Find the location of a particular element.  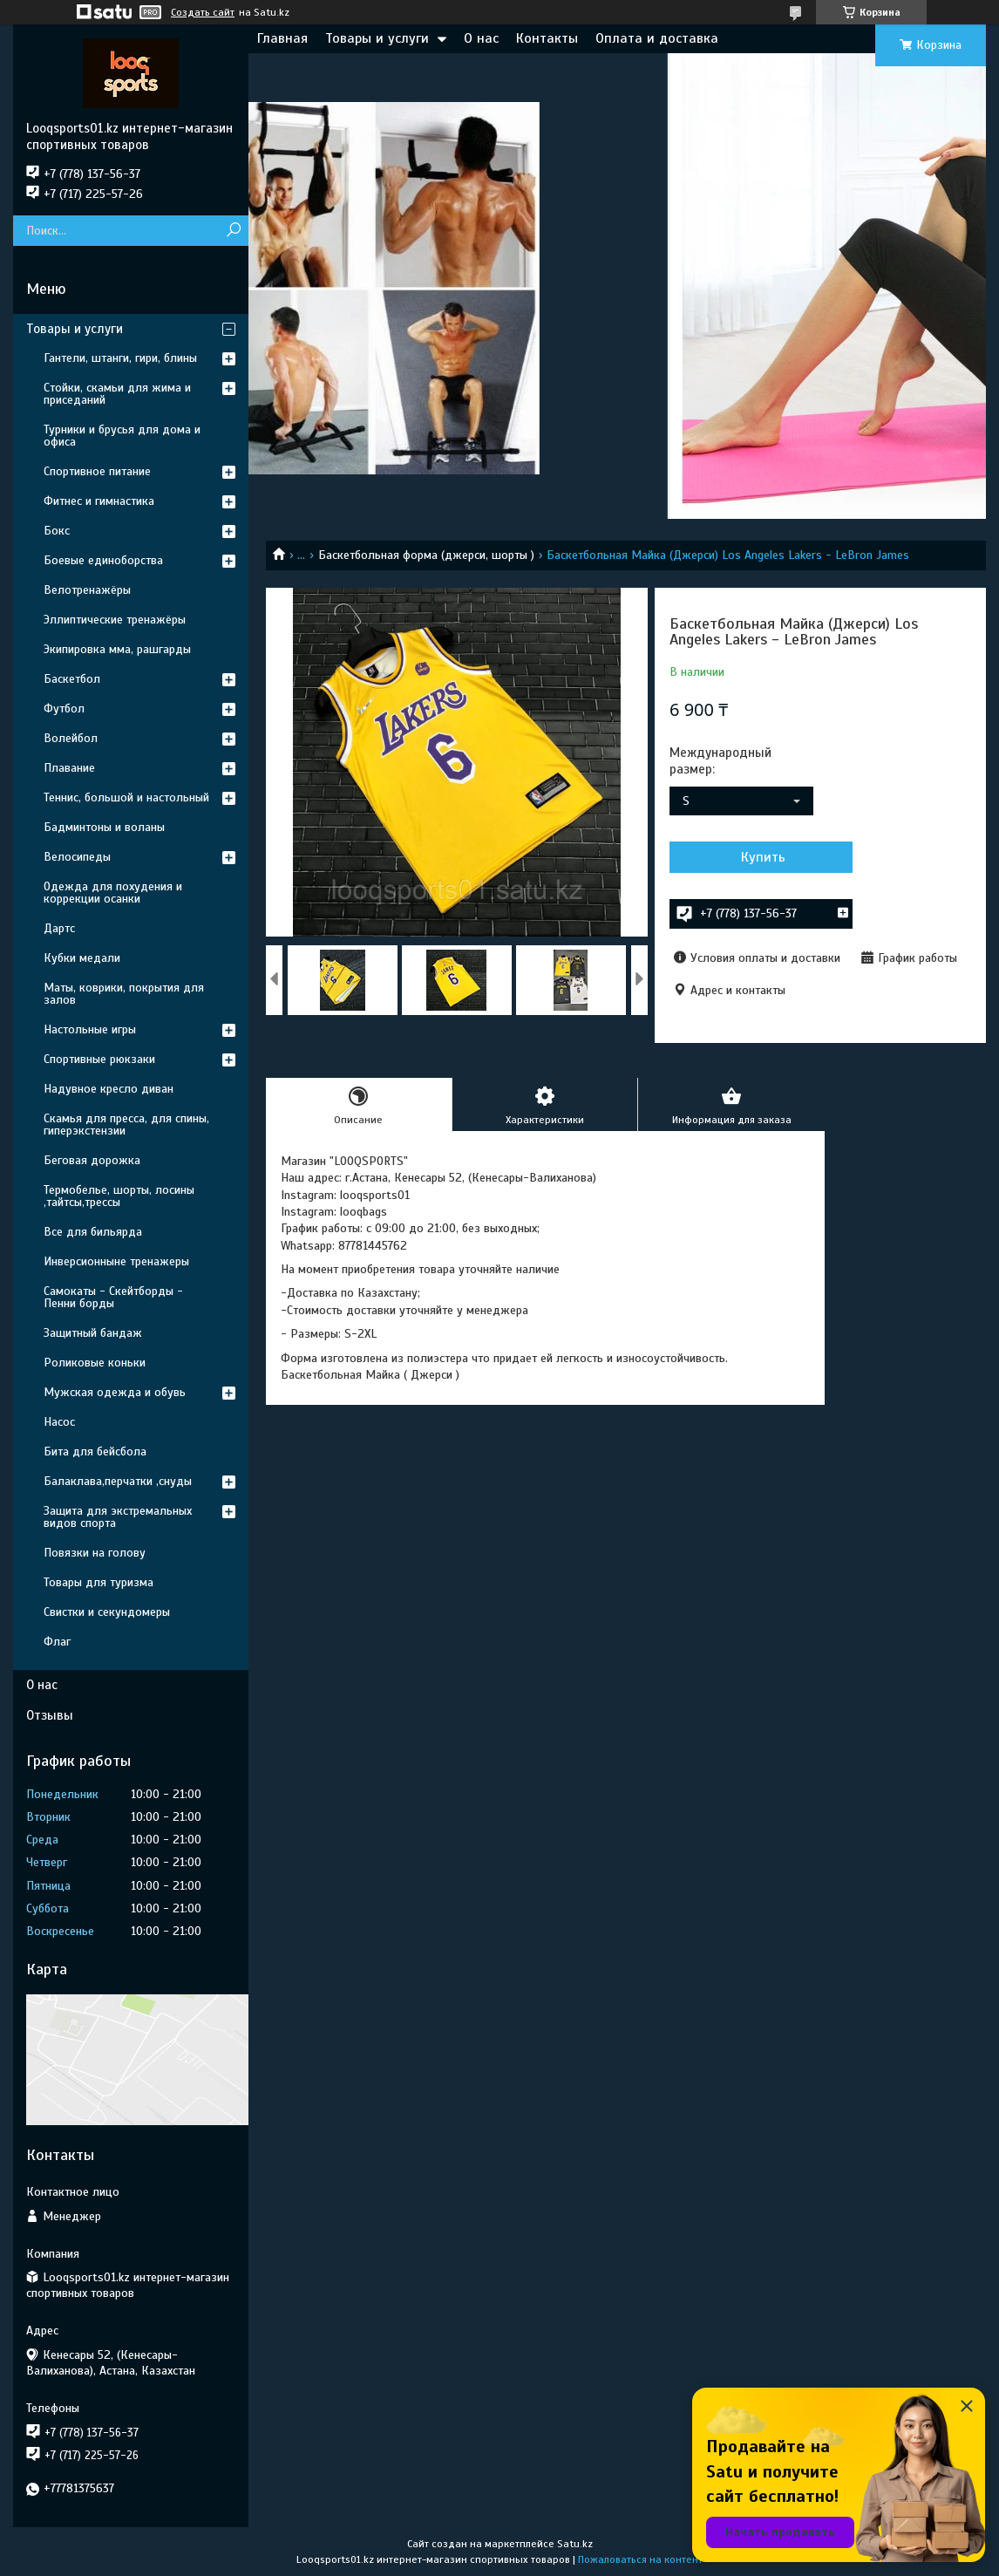

Надувное кресло диван is located at coordinates (108, 1088).